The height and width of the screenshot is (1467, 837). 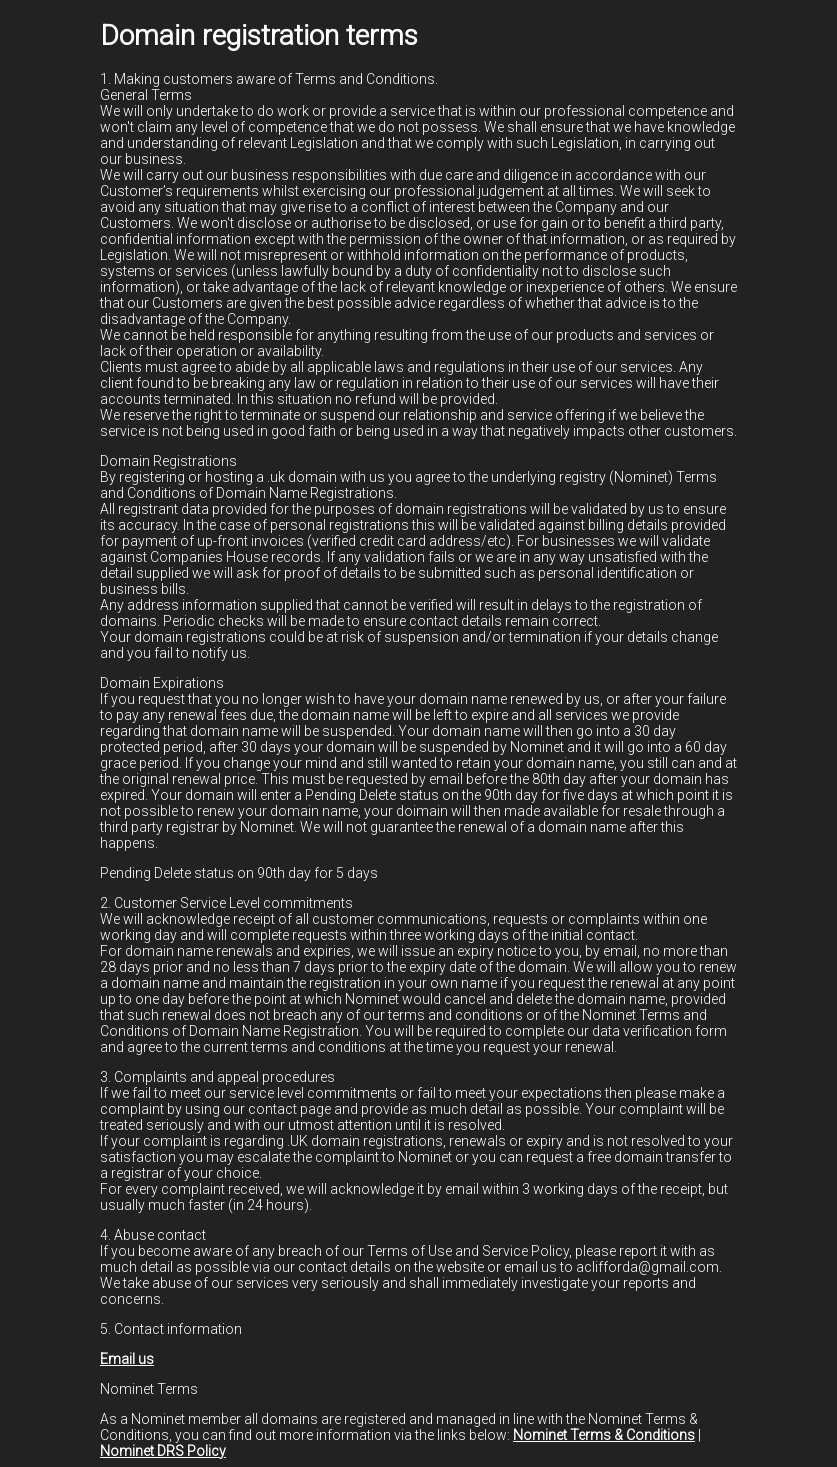 I want to click on Nominet DRS Policy, so click(x=163, y=1451).